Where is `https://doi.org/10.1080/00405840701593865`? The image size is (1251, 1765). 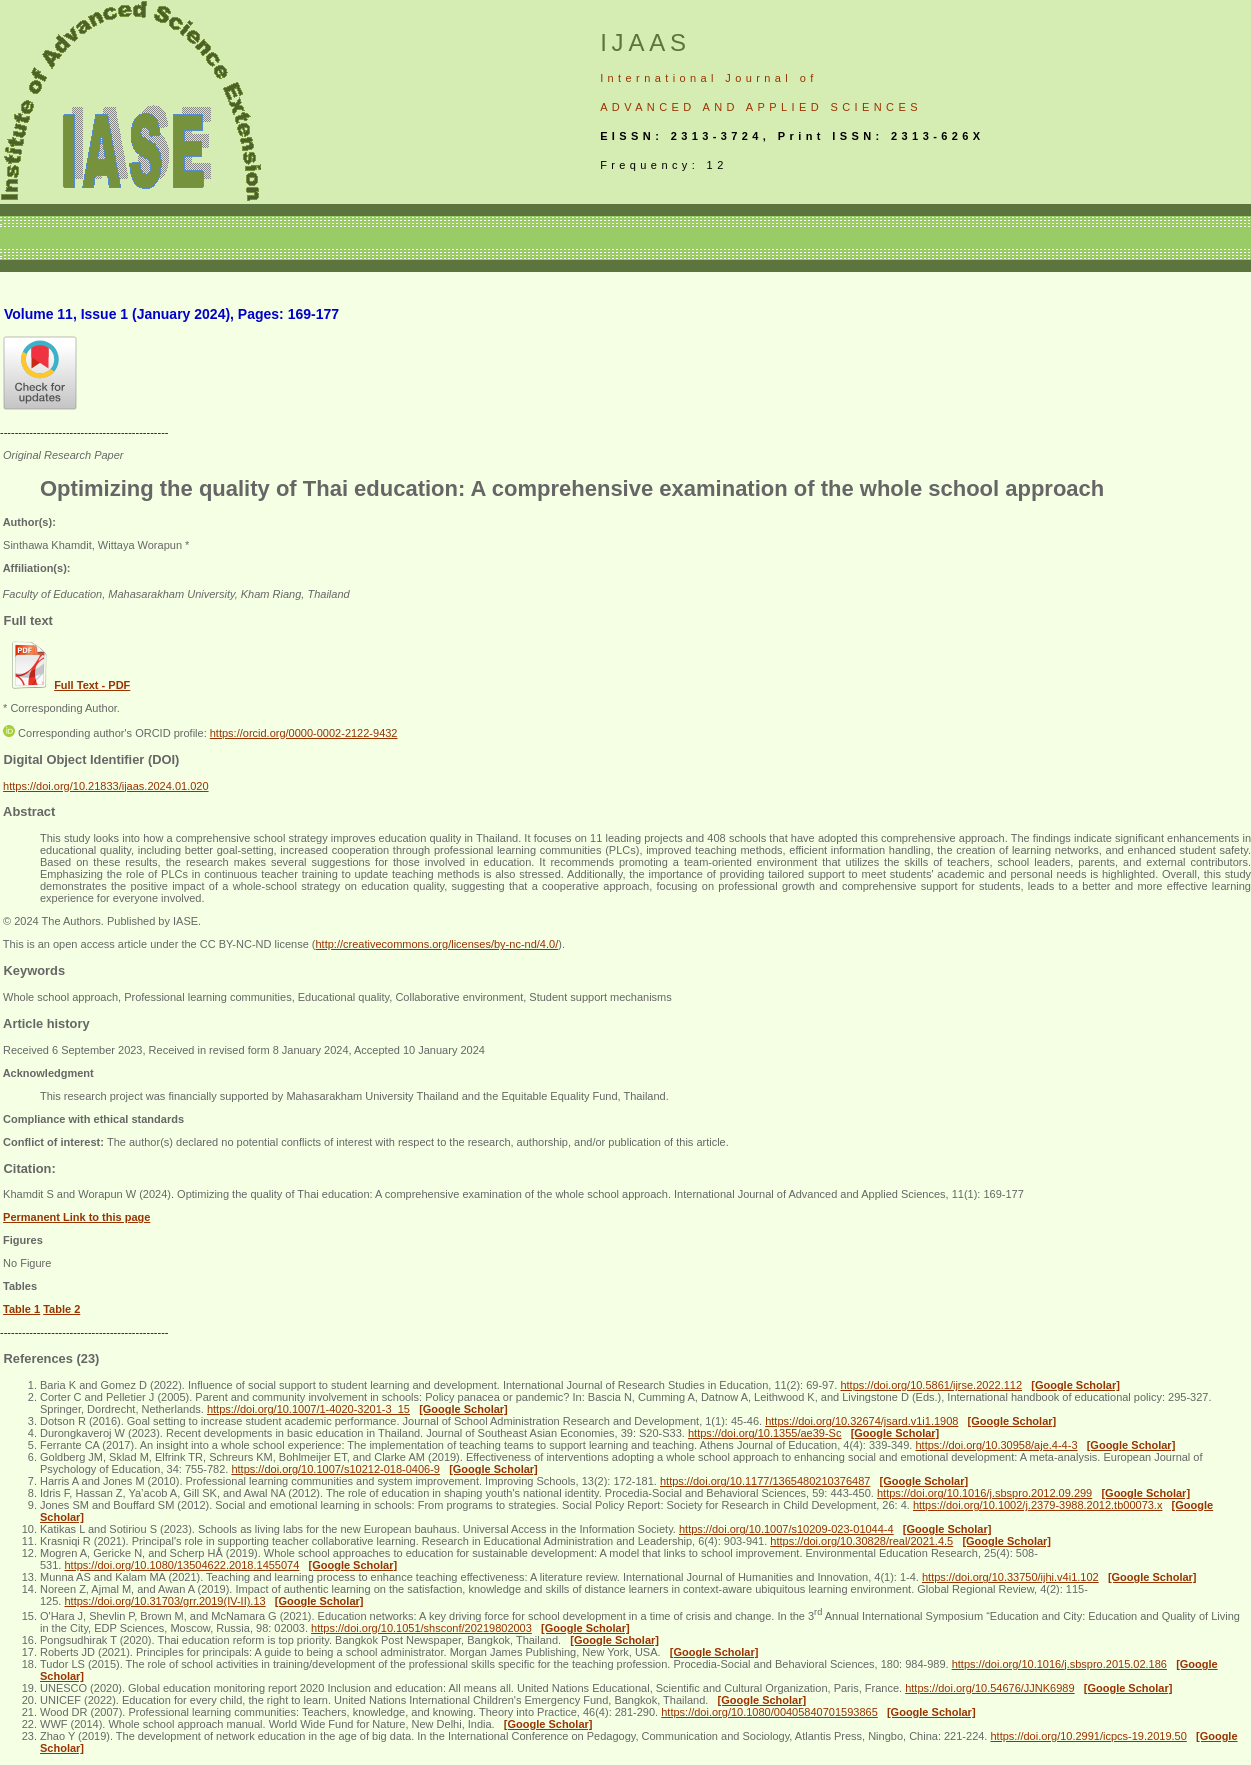
https://doi.org/10.1080/00405840701593865 is located at coordinates (769, 1712).